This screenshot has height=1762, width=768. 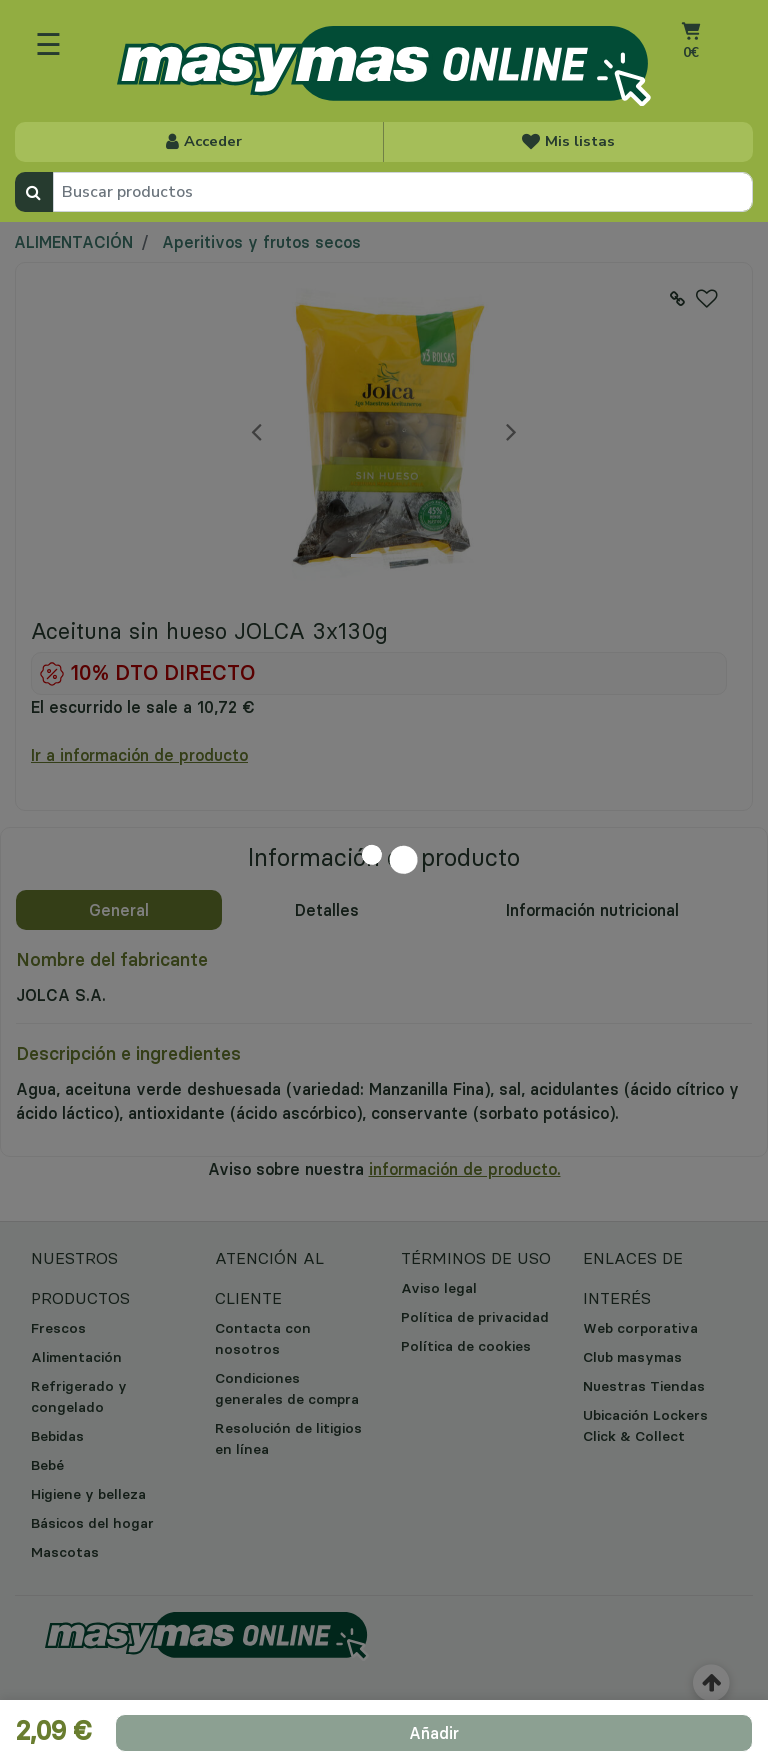 I want to click on [combobox], so click(x=403, y=192).